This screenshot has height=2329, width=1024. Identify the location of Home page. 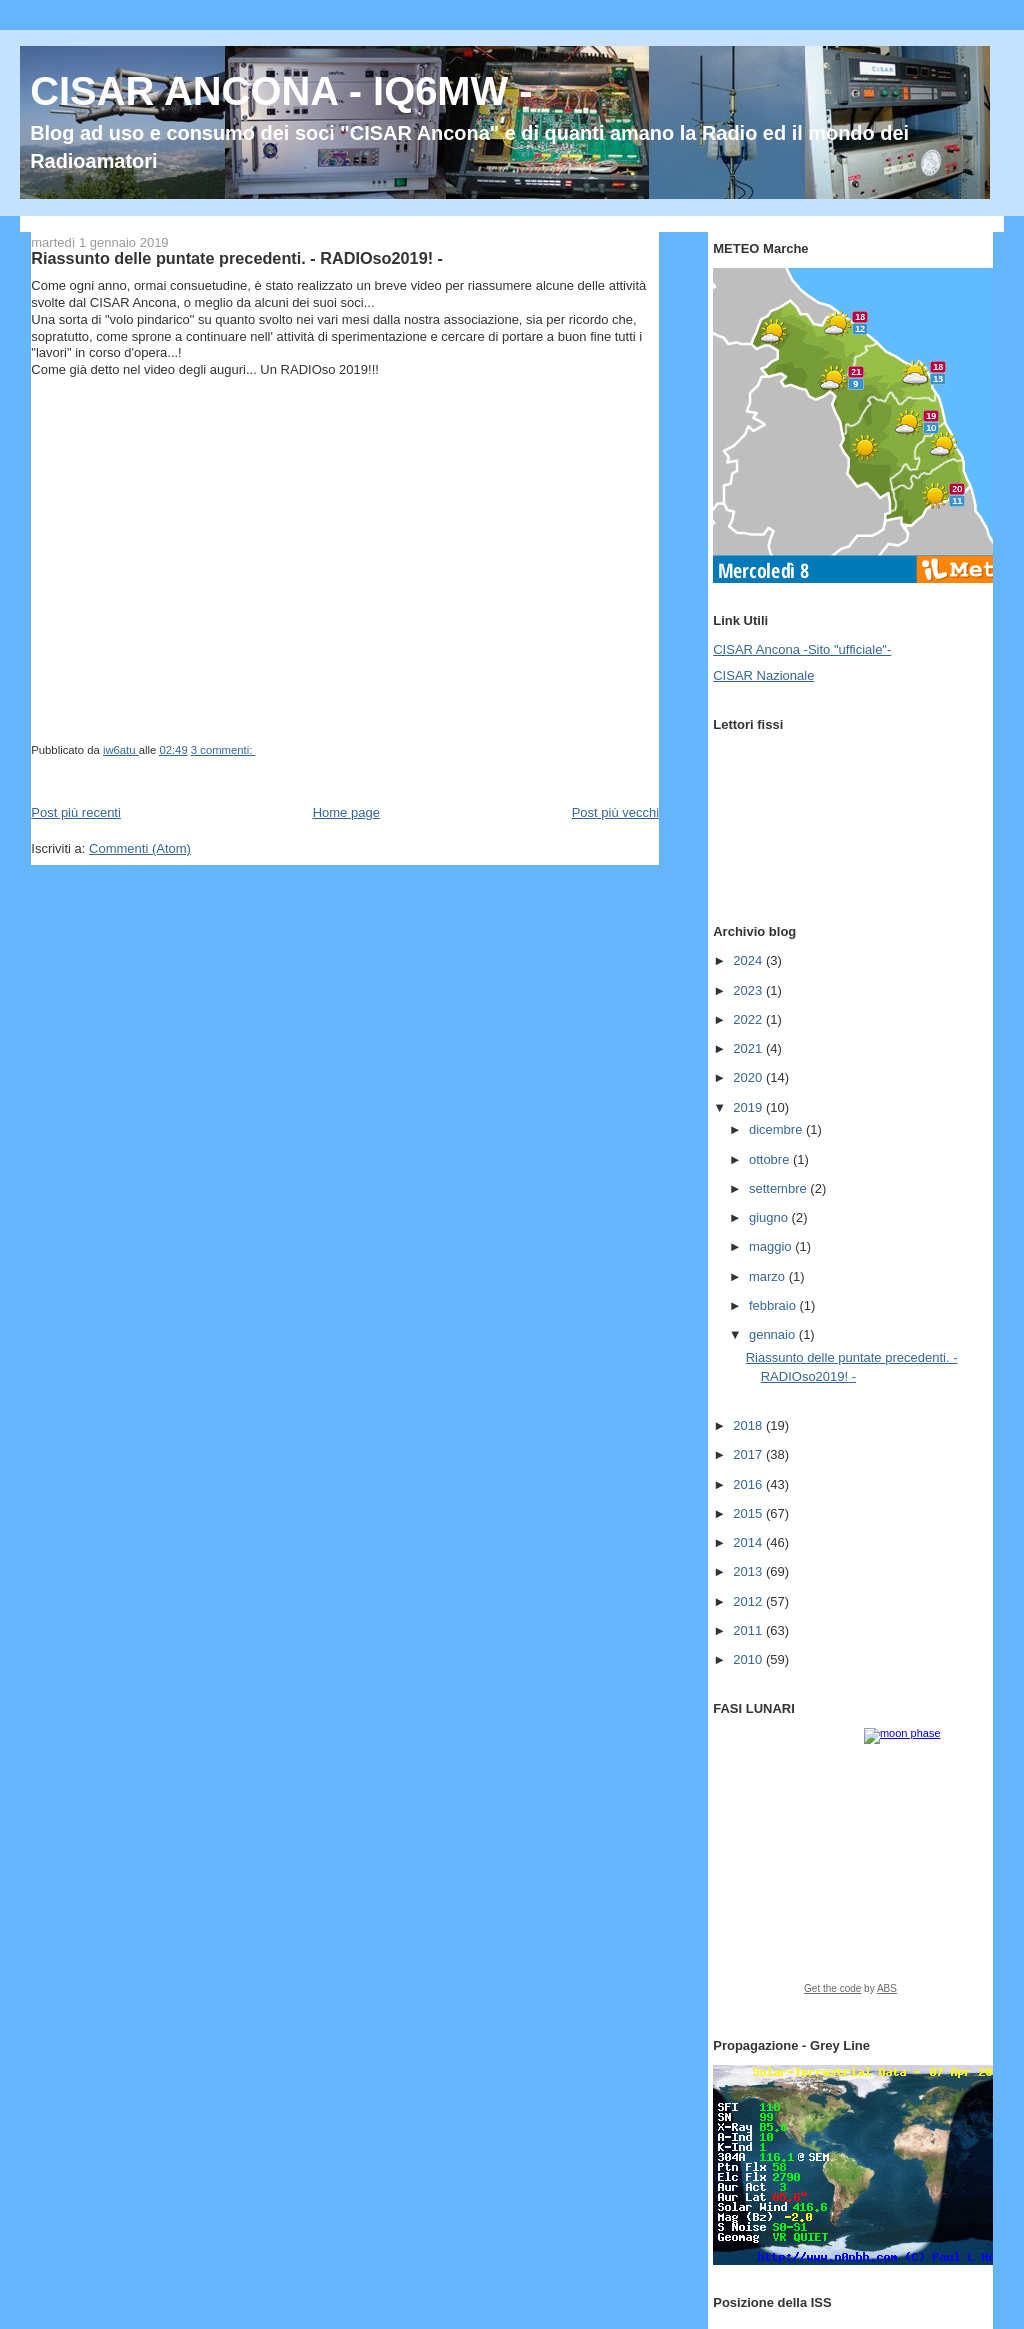
(346, 812).